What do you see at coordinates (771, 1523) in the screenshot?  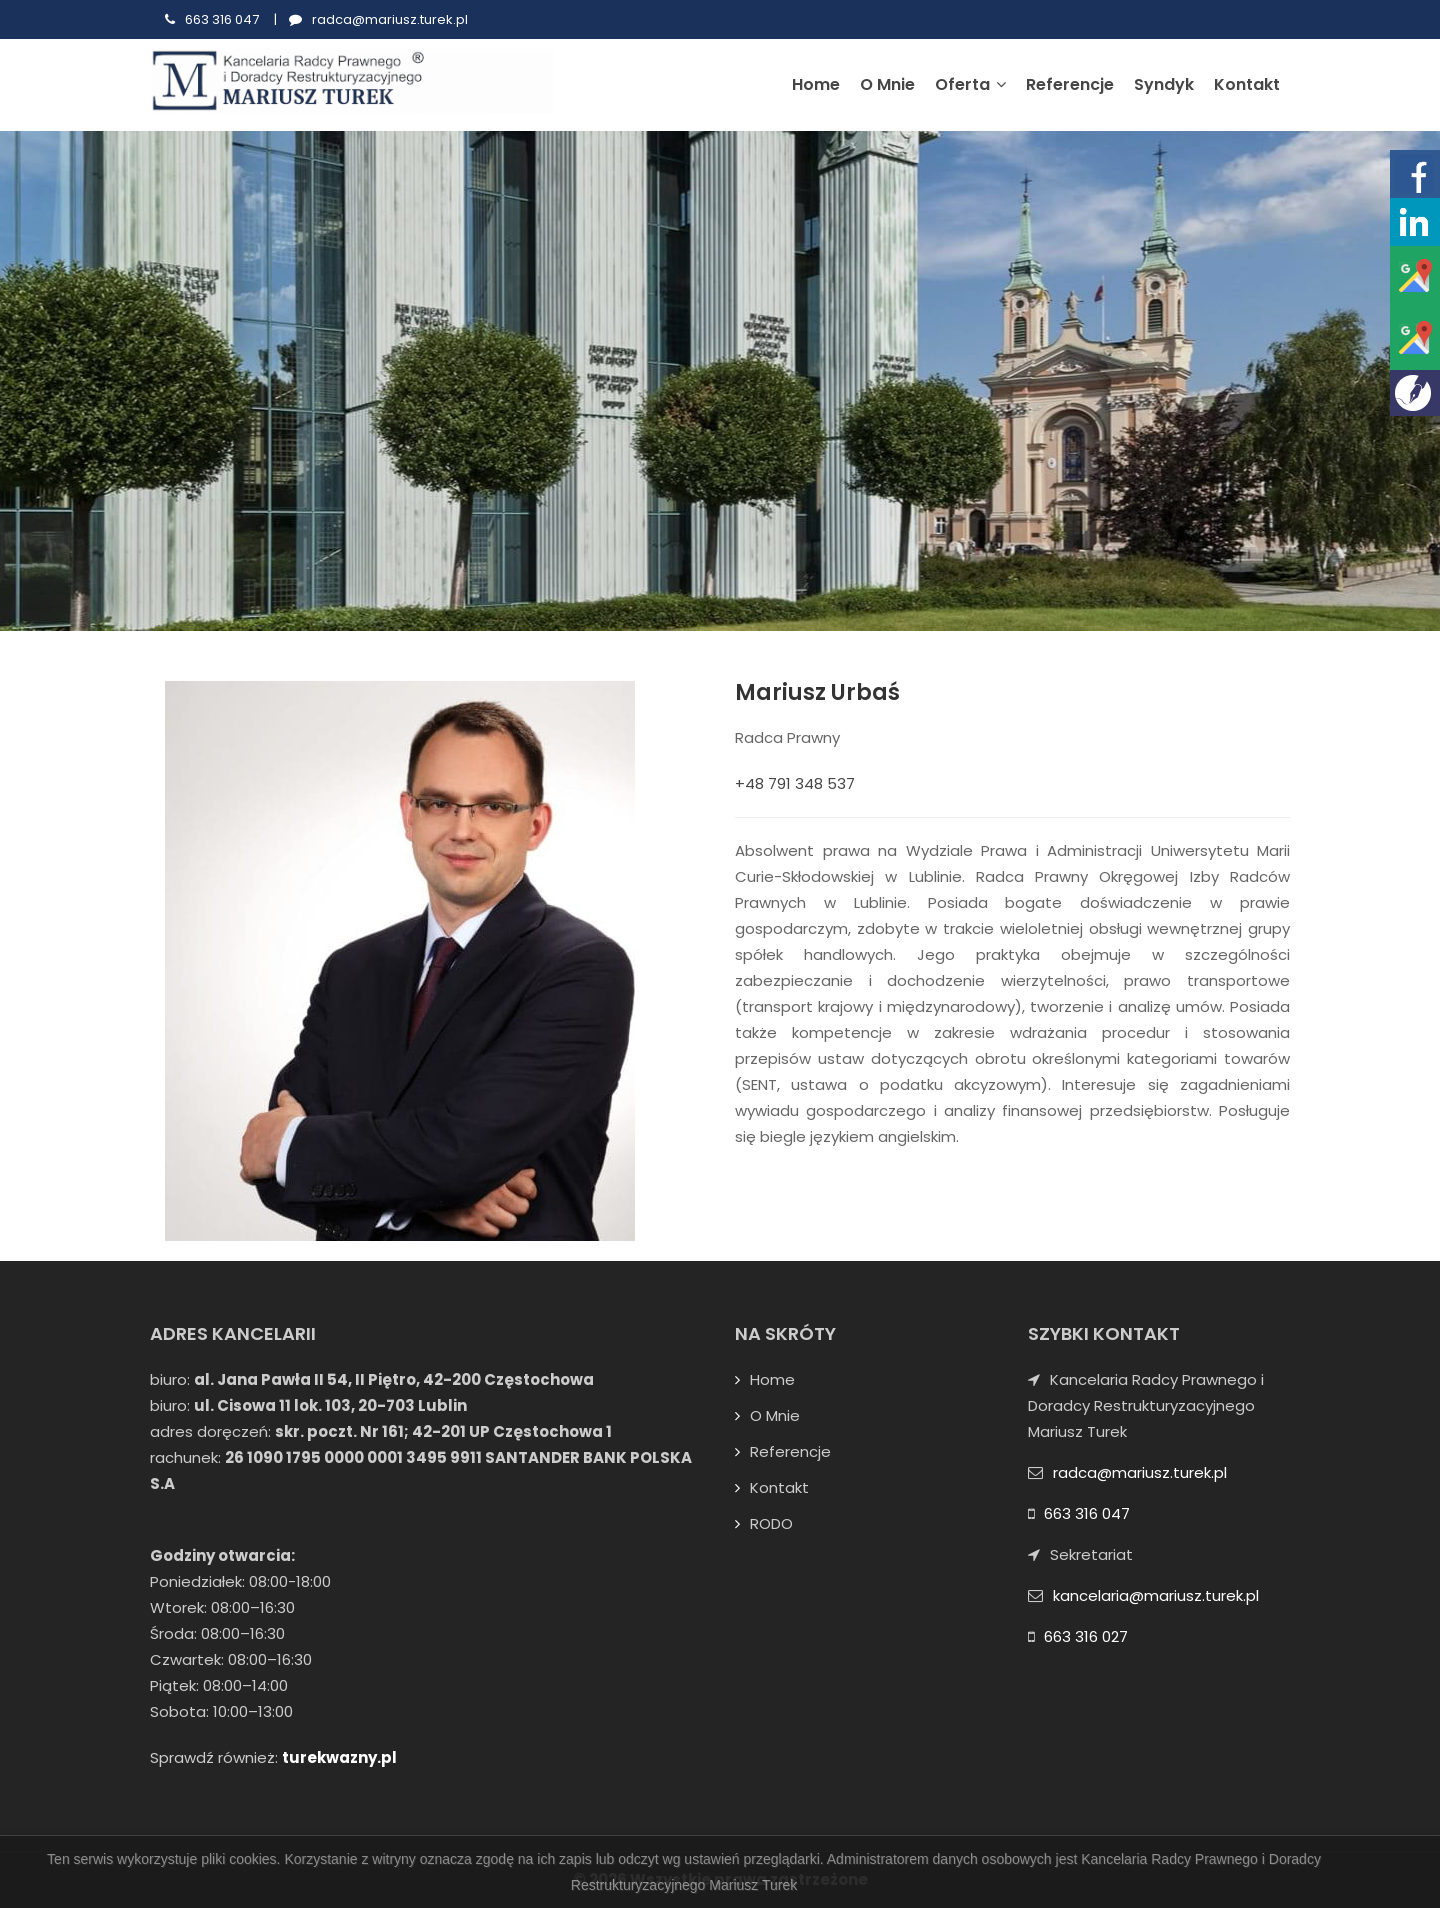 I see `RODO` at bounding box center [771, 1523].